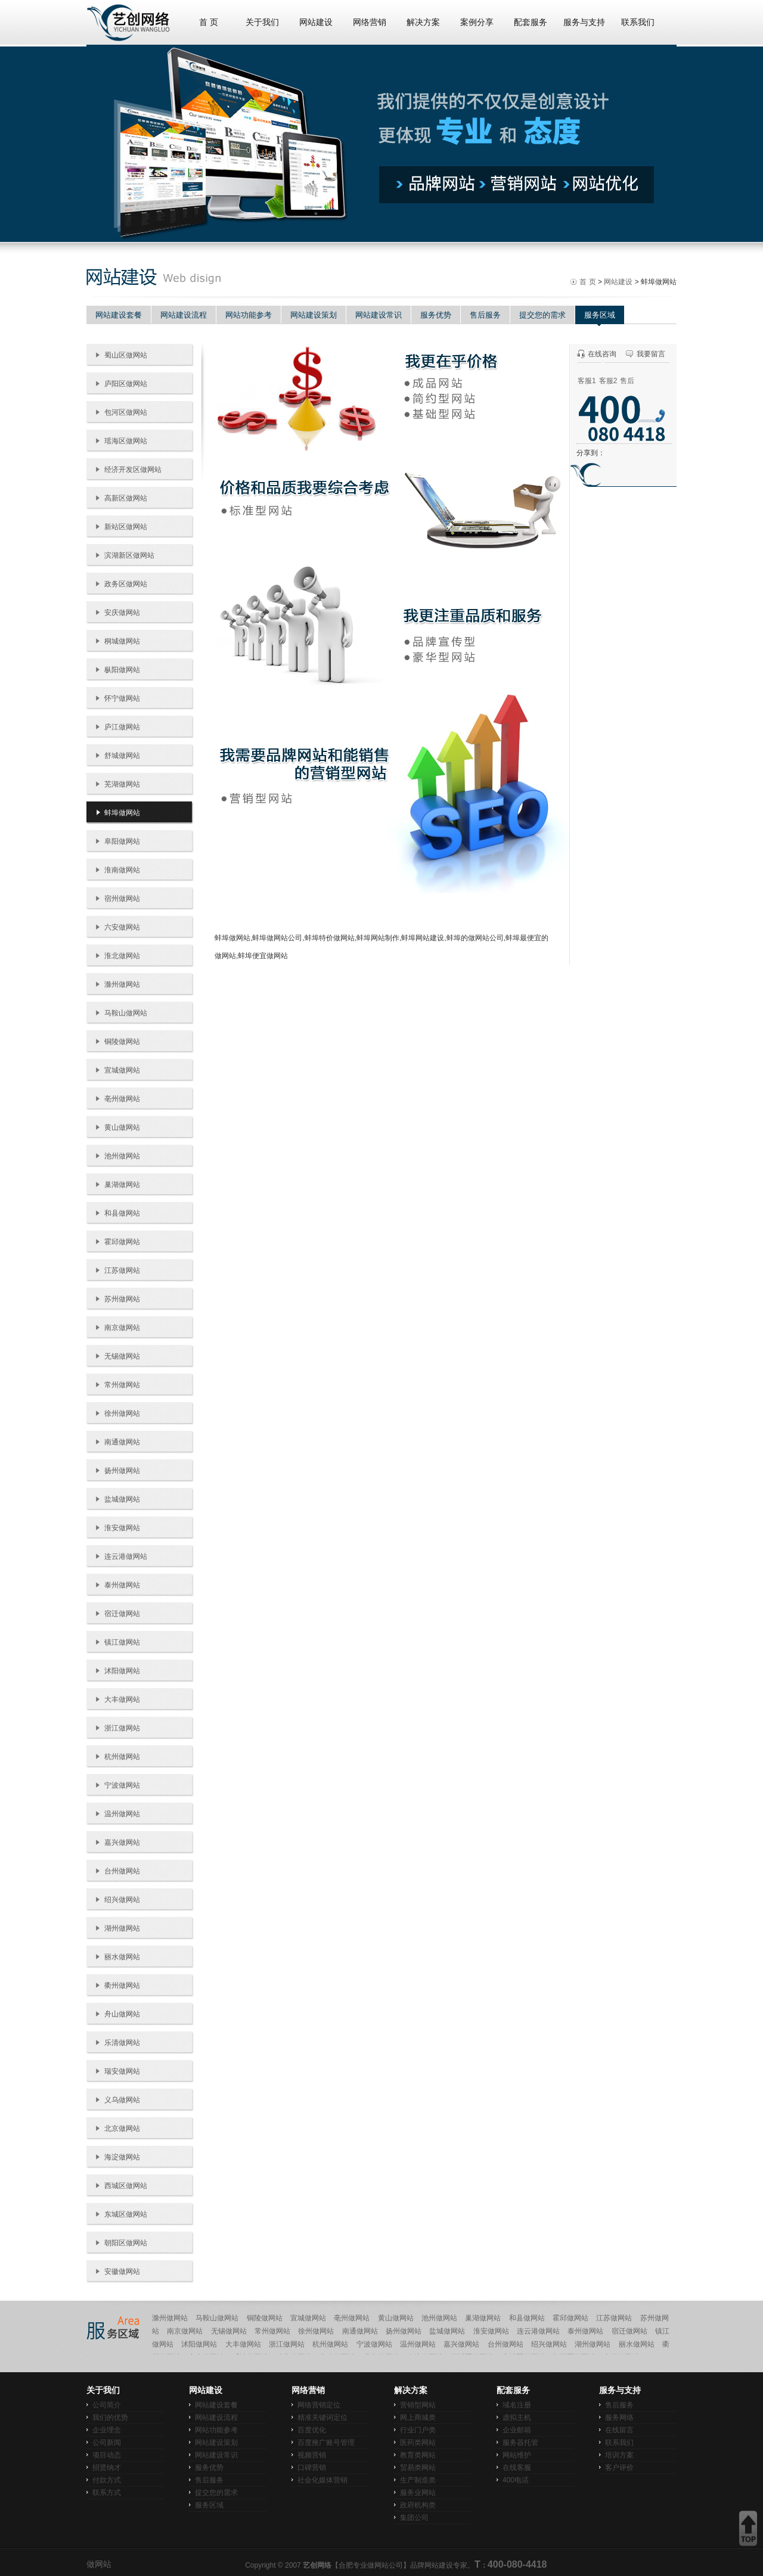  Describe the element at coordinates (122, 984) in the screenshot. I see `滁州做网站` at that location.